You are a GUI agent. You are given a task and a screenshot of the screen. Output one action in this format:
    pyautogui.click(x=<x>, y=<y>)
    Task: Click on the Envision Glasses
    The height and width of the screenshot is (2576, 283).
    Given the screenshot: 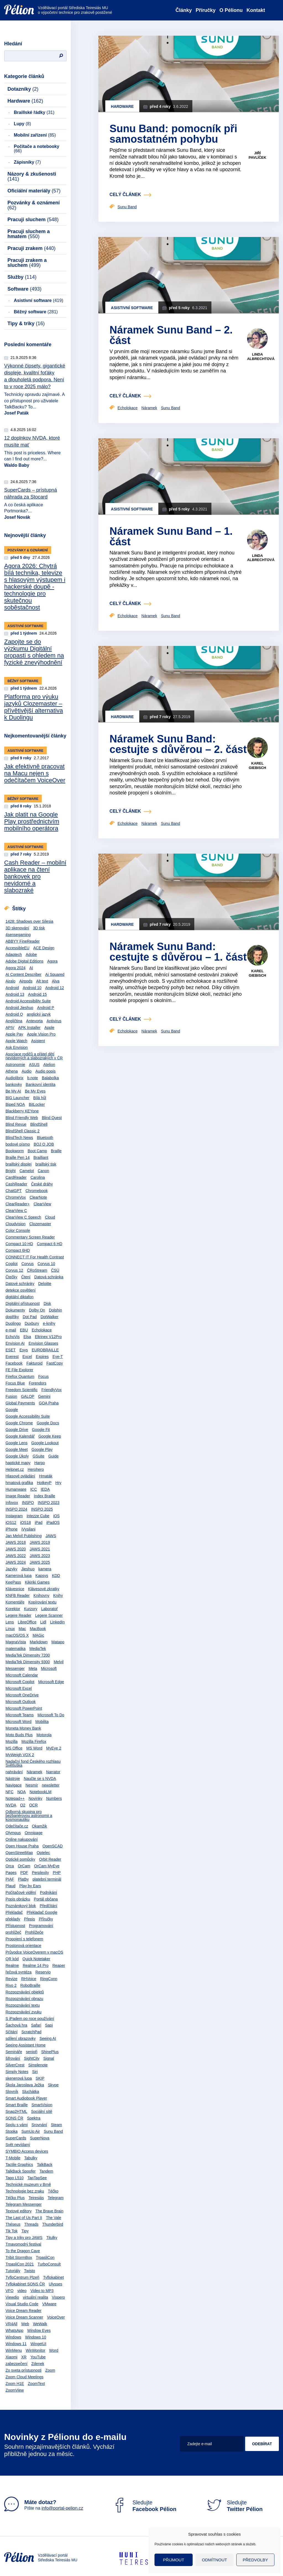 What is the action you would take?
    pyautogui.click(x=43, y=1343)
    